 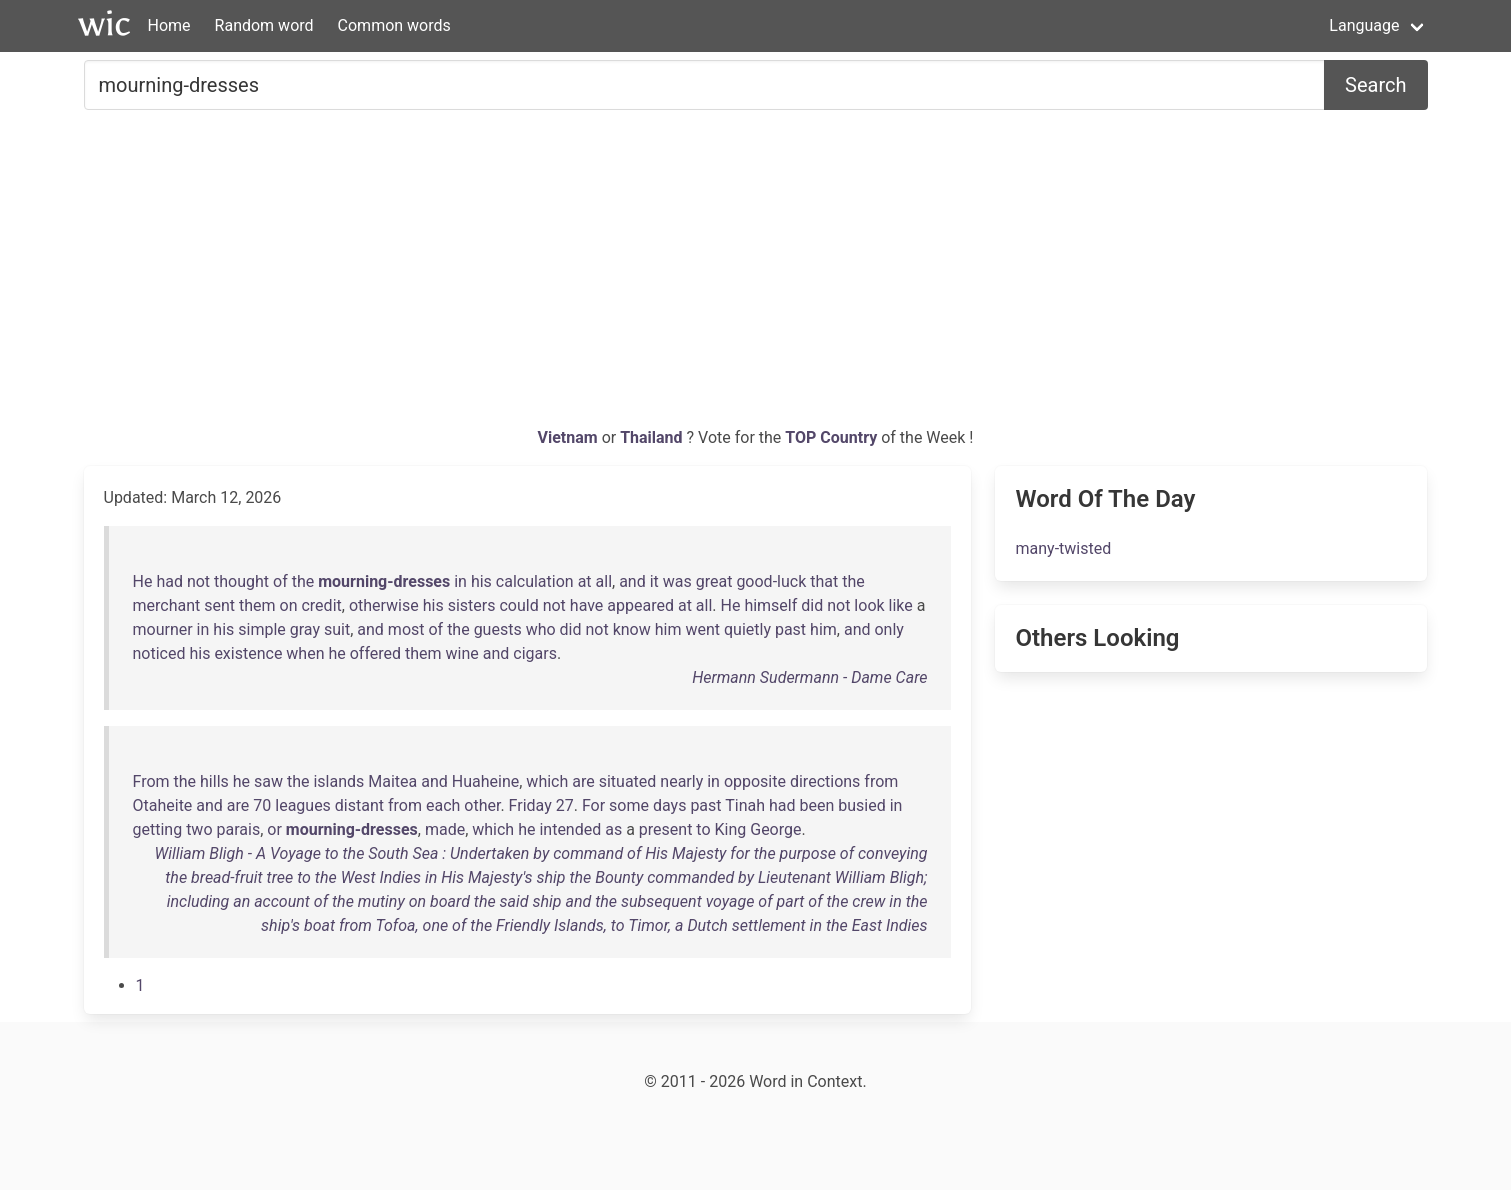 What do you see at coordinates (280, 581) in the screenshot?
I see `of` at bounding box center [280, 581].